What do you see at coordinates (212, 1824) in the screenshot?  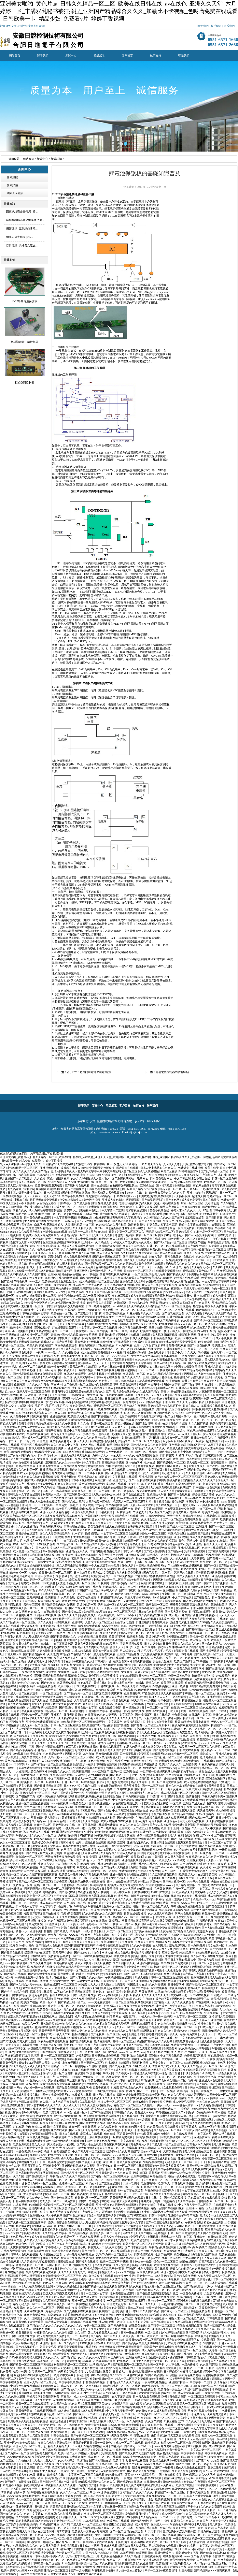 I see `男女激情大尺度做爰视频` at bounding box center [212, 1824].